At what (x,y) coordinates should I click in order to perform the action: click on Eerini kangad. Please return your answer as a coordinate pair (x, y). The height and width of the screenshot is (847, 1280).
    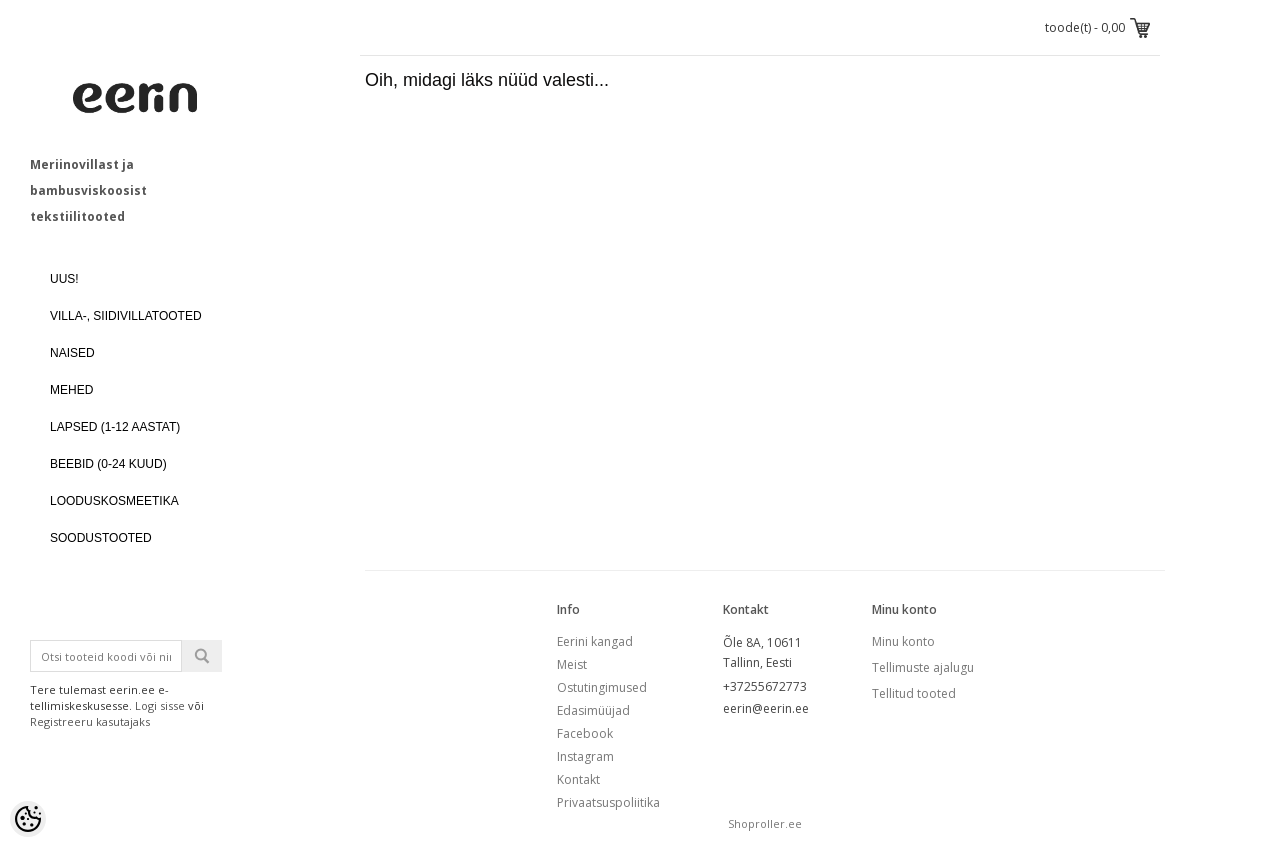
    Looking at the image, I should click on (595, 641).